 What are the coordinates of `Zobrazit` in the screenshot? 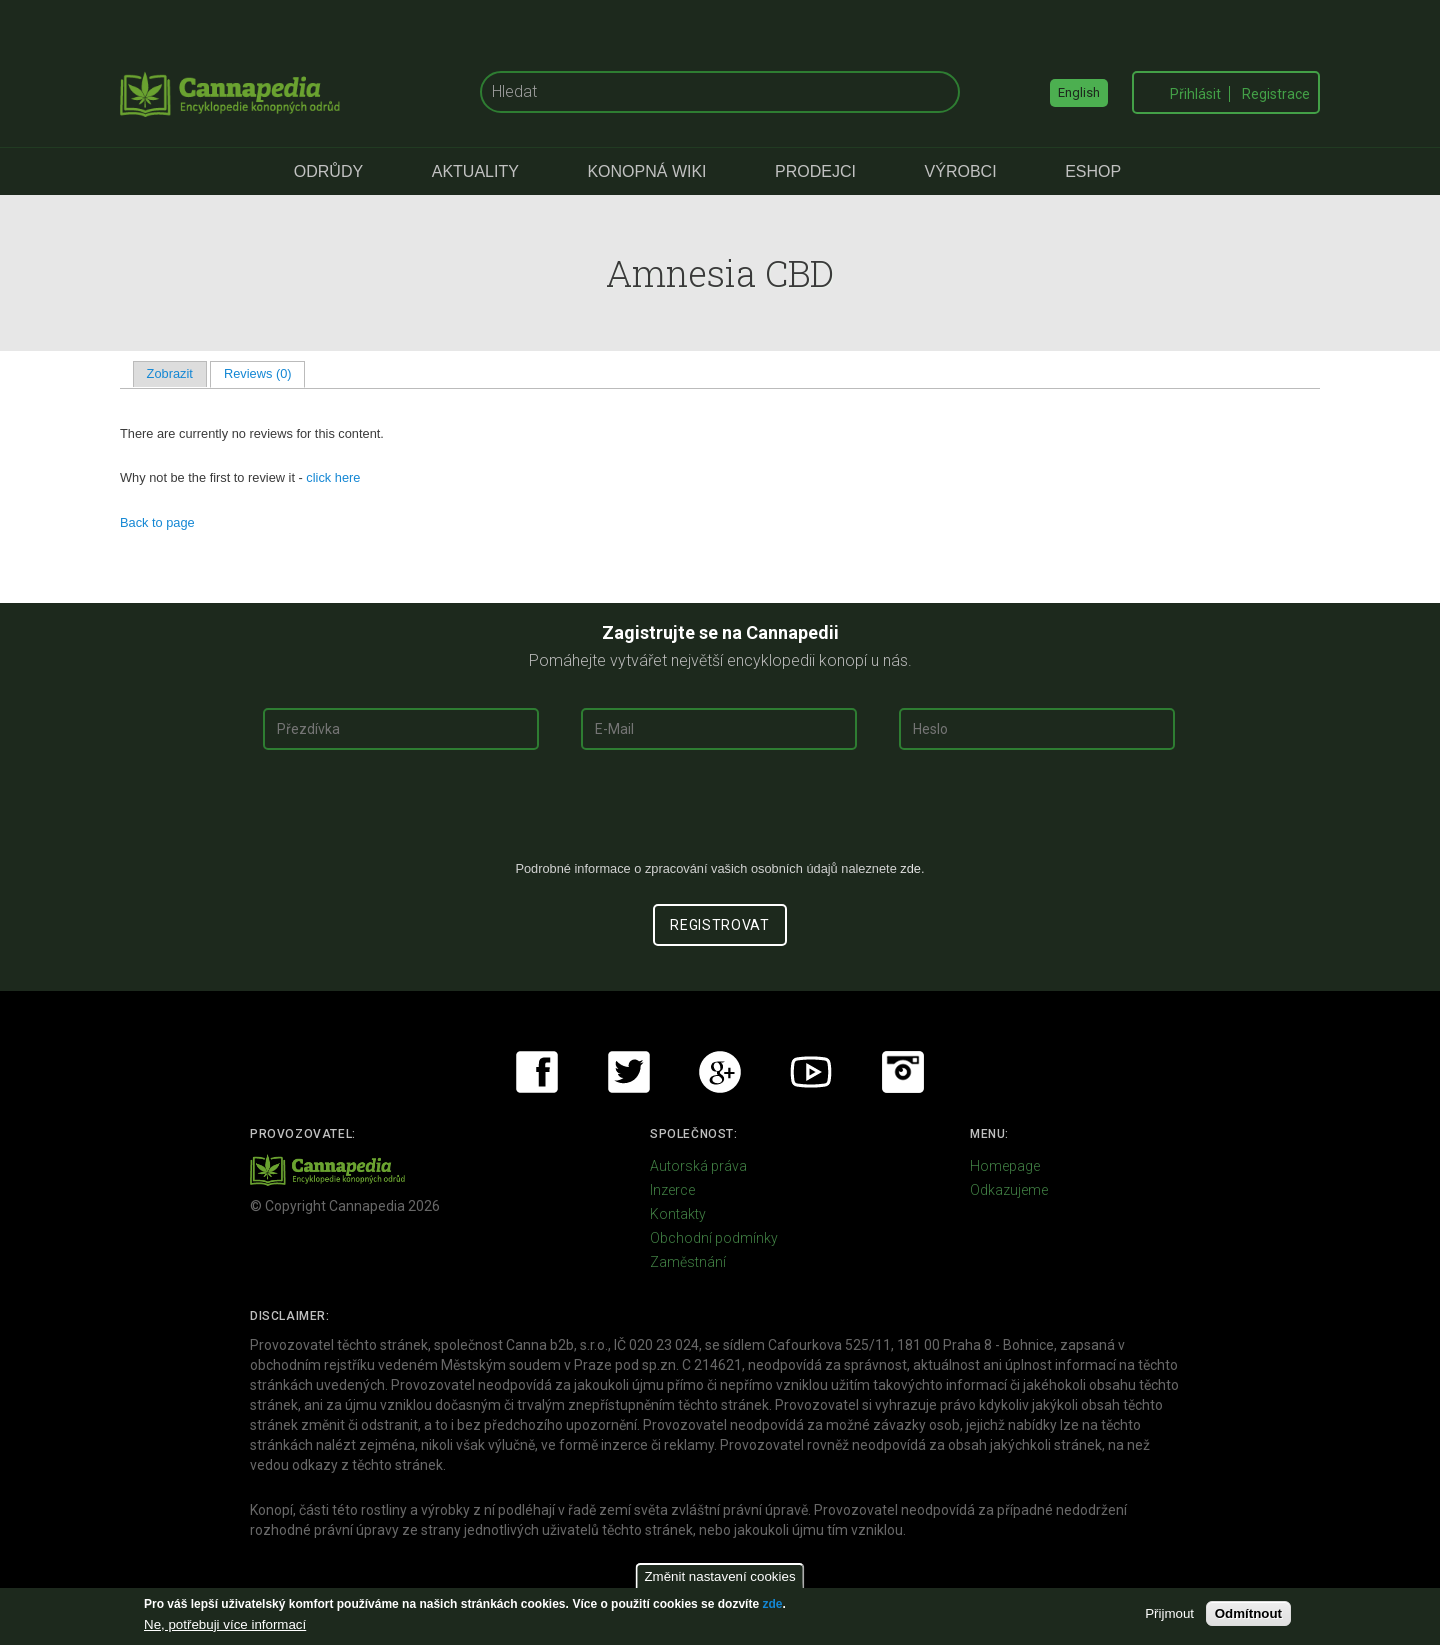 It's located at (170, 373).